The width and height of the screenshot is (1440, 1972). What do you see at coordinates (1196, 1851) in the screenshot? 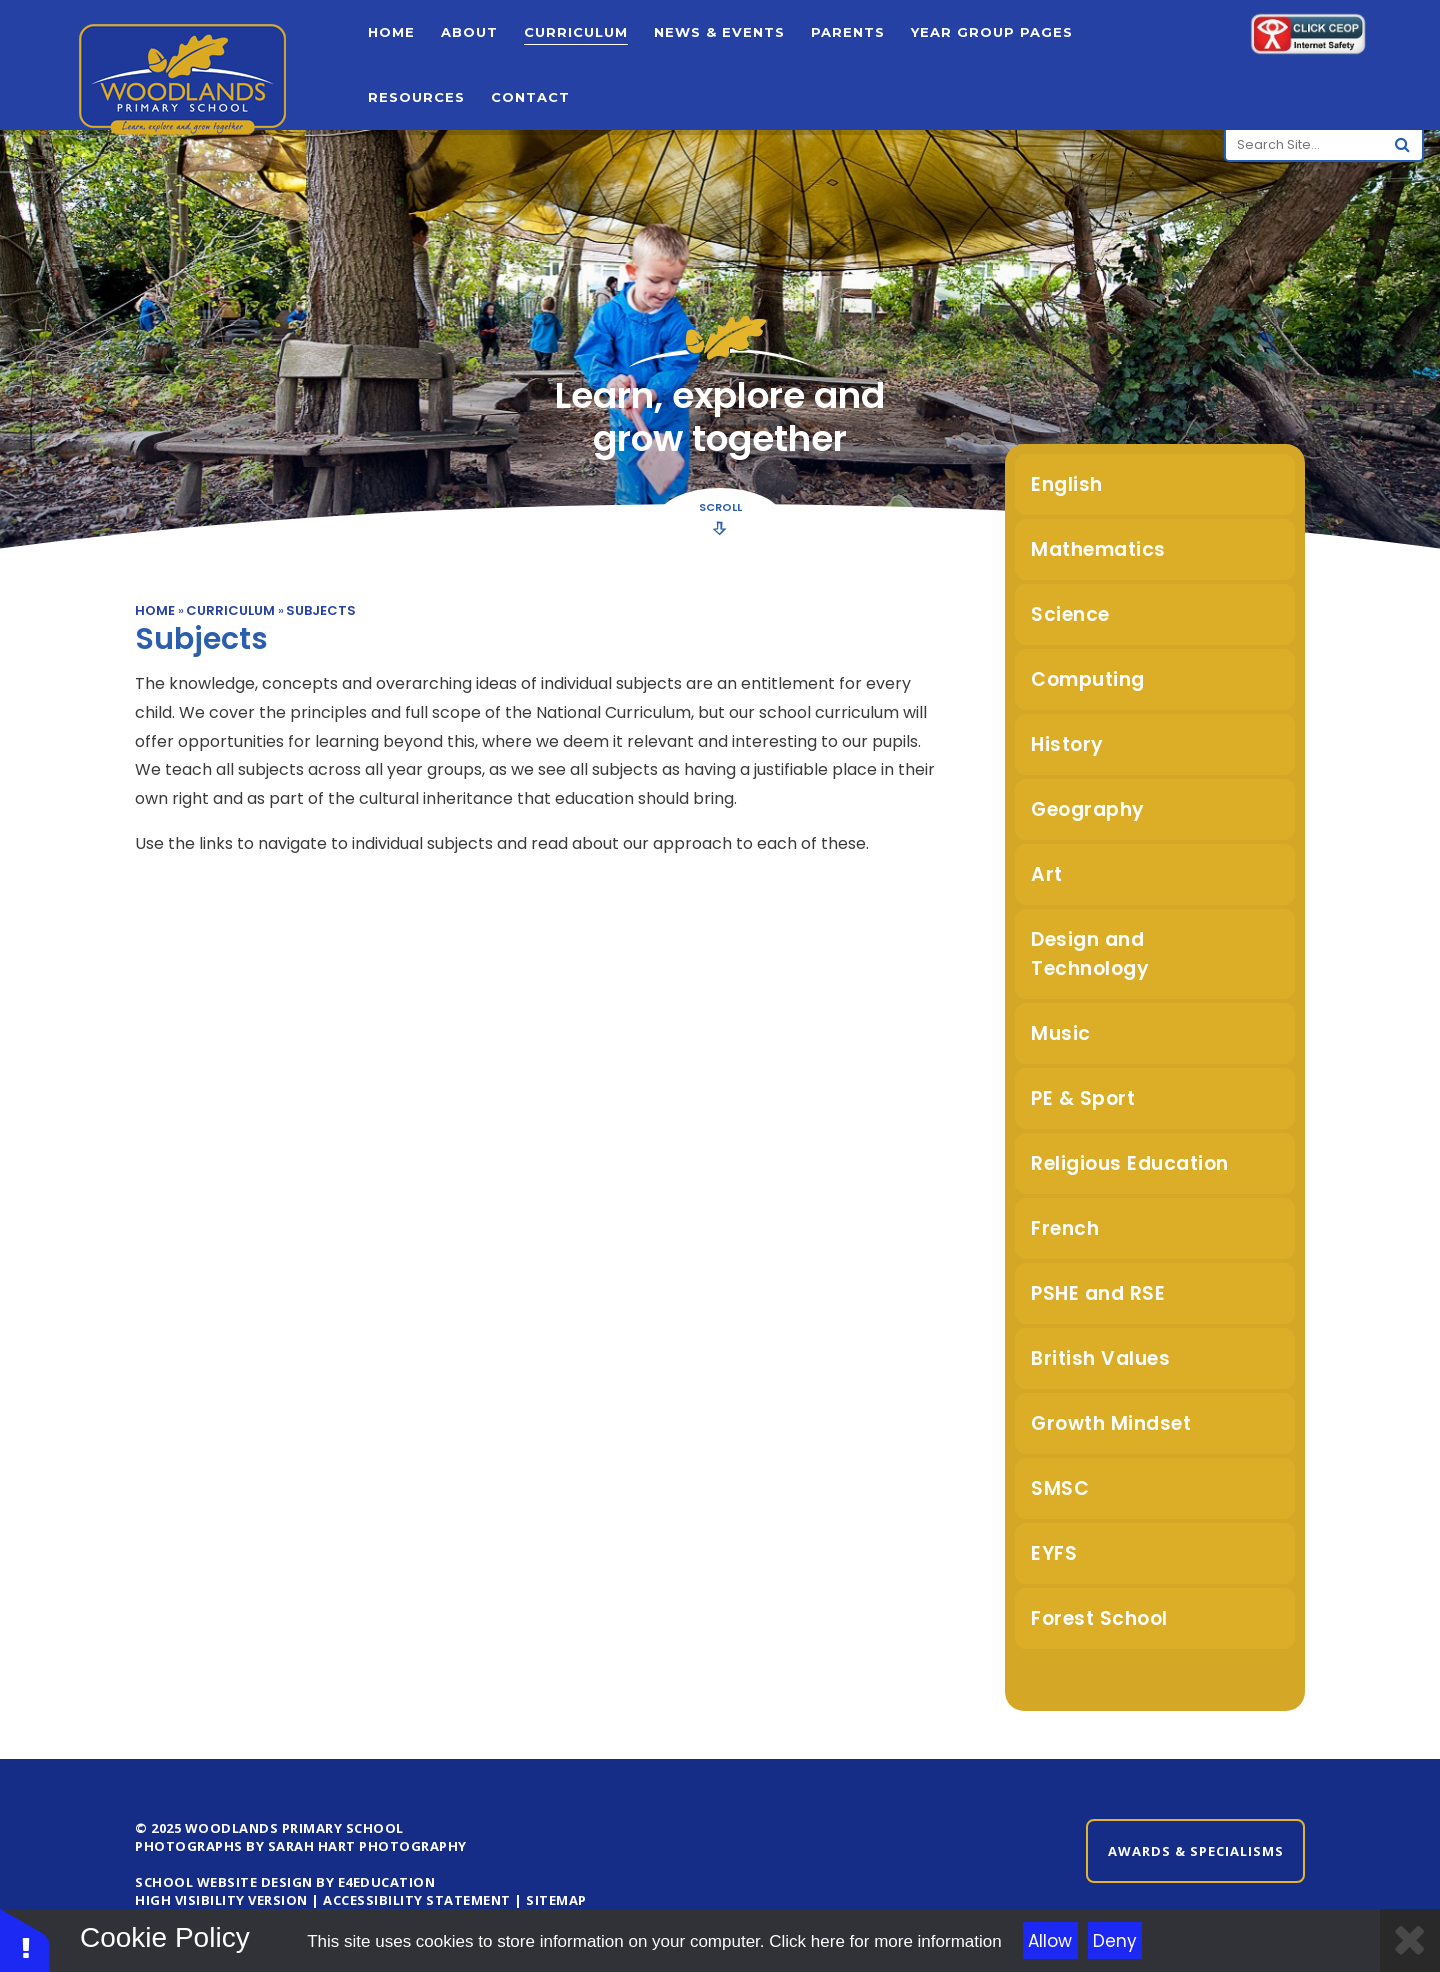
I see `Awards & Specialisms` at bounding box center [1196, 1851].